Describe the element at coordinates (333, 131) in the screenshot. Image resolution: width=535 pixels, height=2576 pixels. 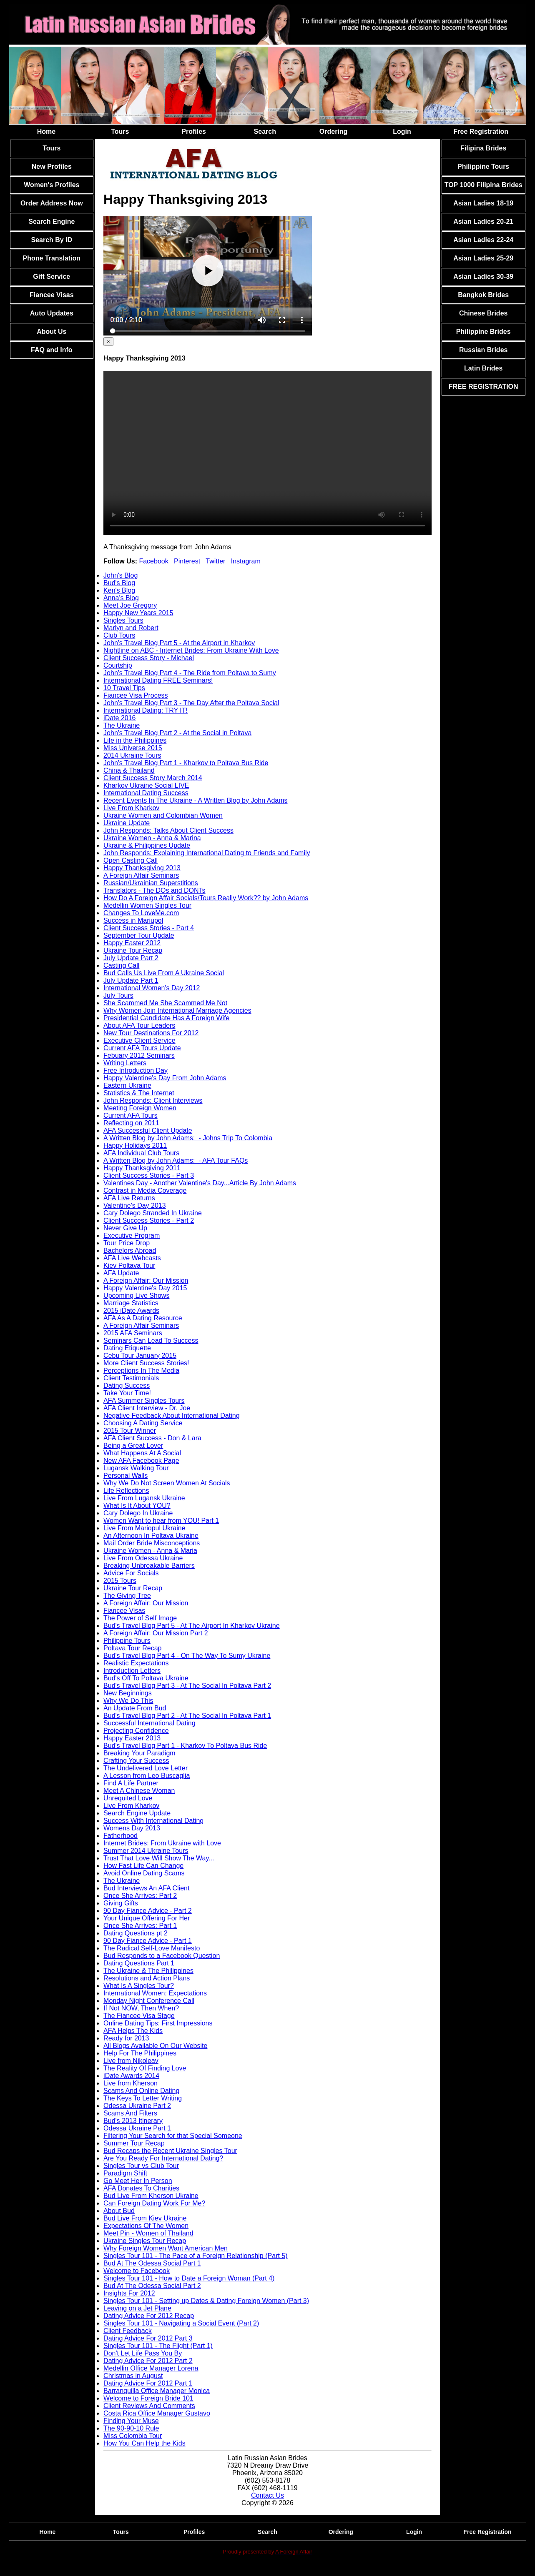
I see `Ordering` at that location.